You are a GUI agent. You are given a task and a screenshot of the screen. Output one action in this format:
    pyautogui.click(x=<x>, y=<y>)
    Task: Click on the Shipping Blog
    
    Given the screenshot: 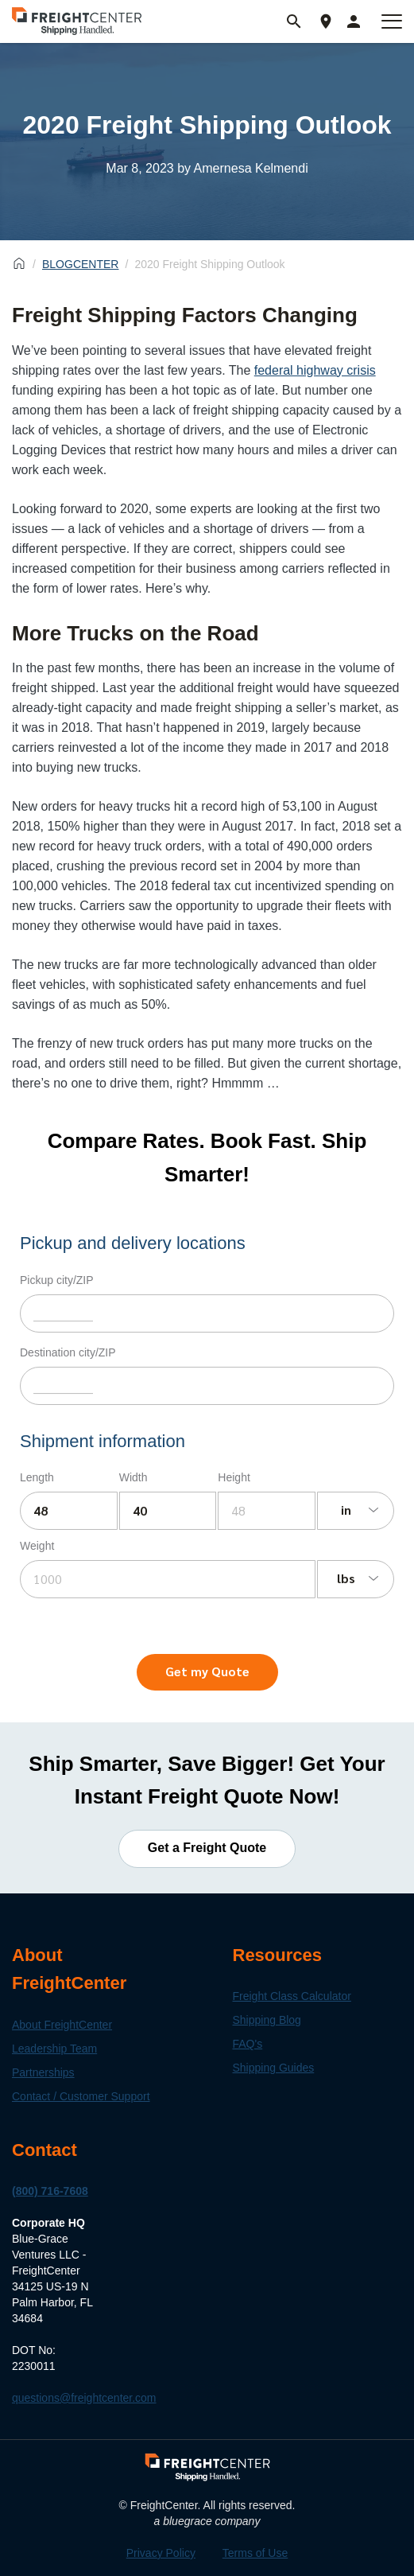 What is the action you would take?
    pyautogui.click(x=267, y=2020)
    